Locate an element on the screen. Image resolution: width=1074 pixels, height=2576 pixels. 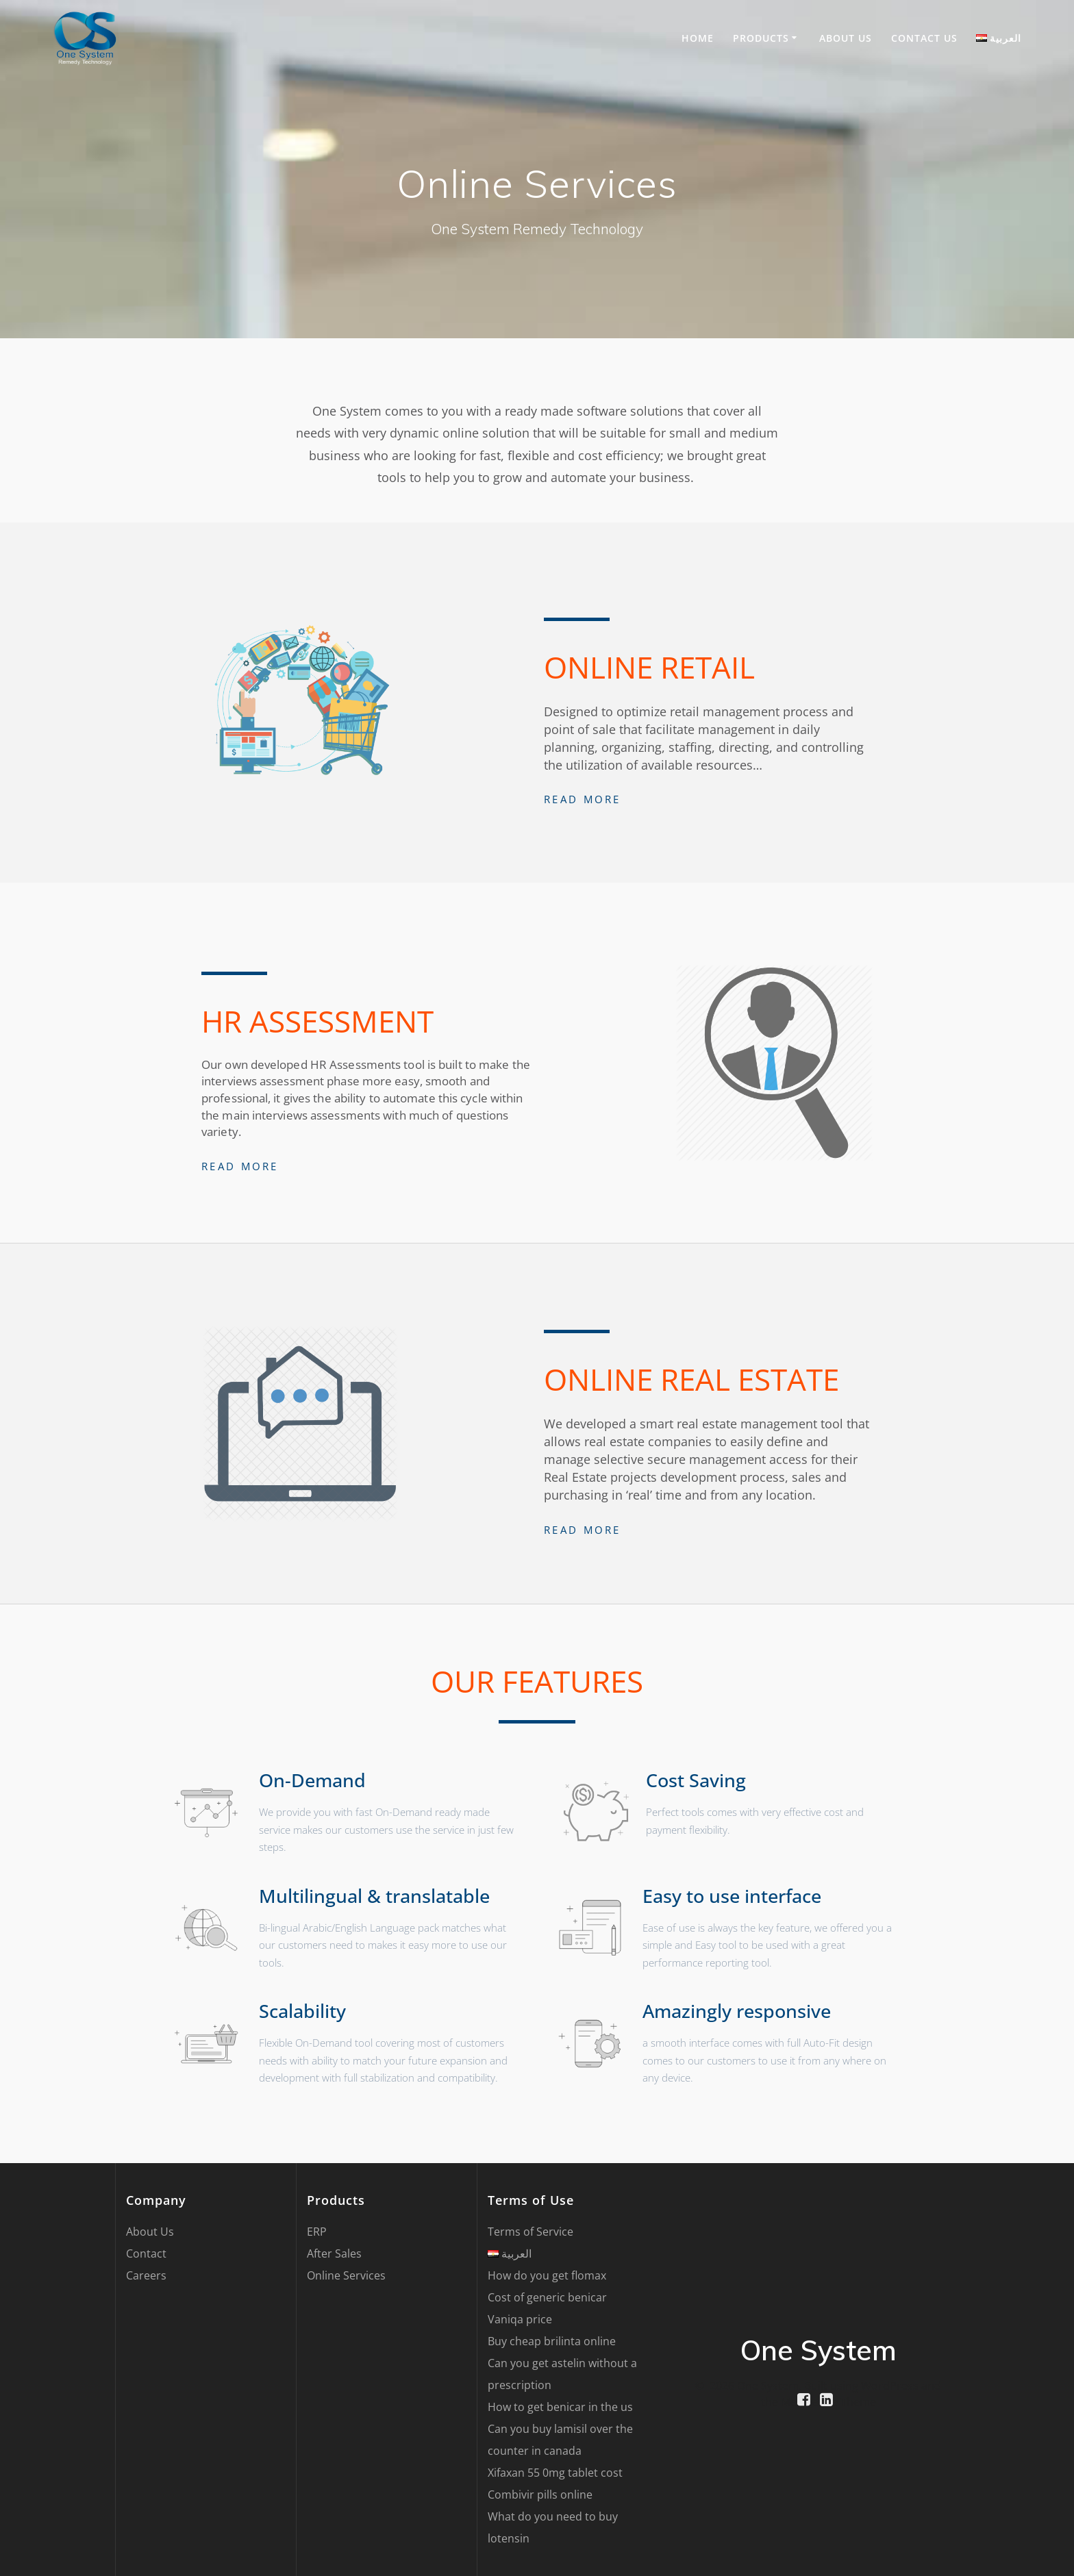
Contact US is located at coordinates (924, 38).